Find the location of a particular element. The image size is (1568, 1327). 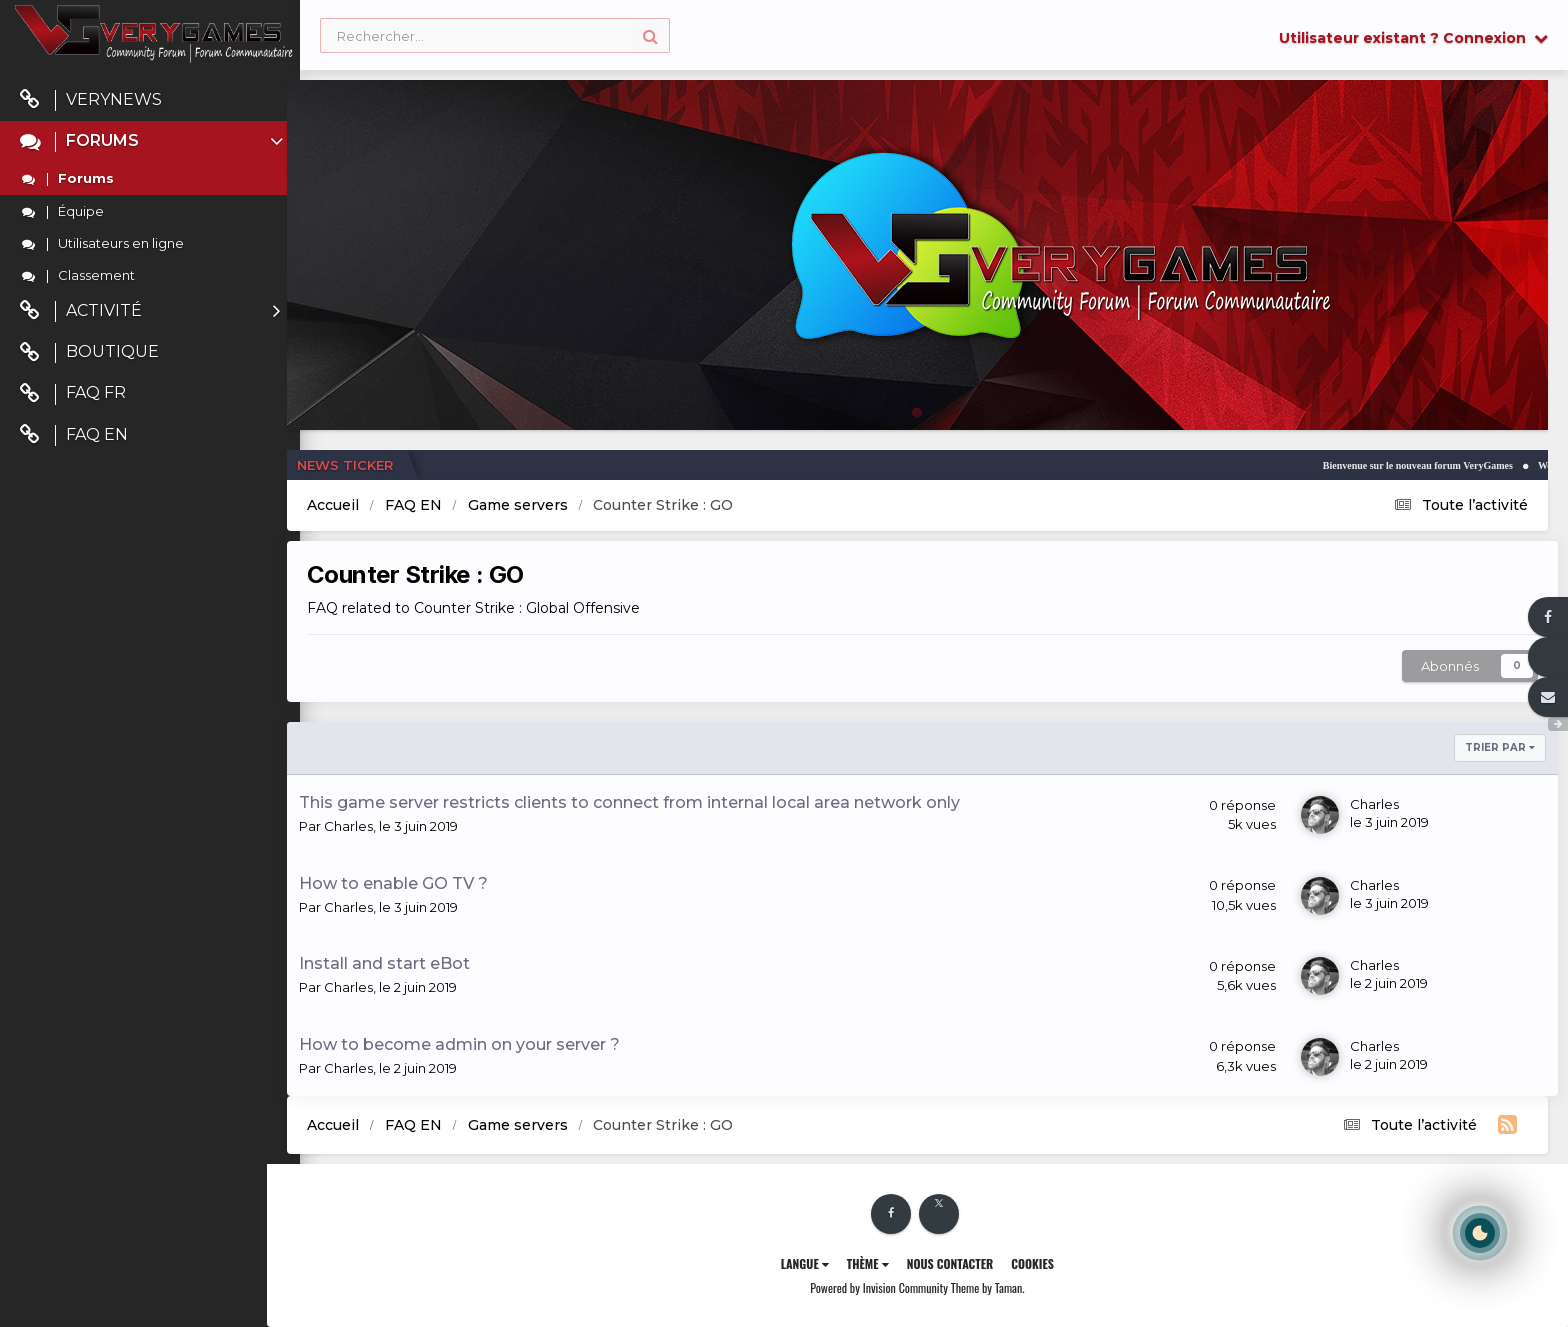

Langue is located at coordinates (821, 1263).